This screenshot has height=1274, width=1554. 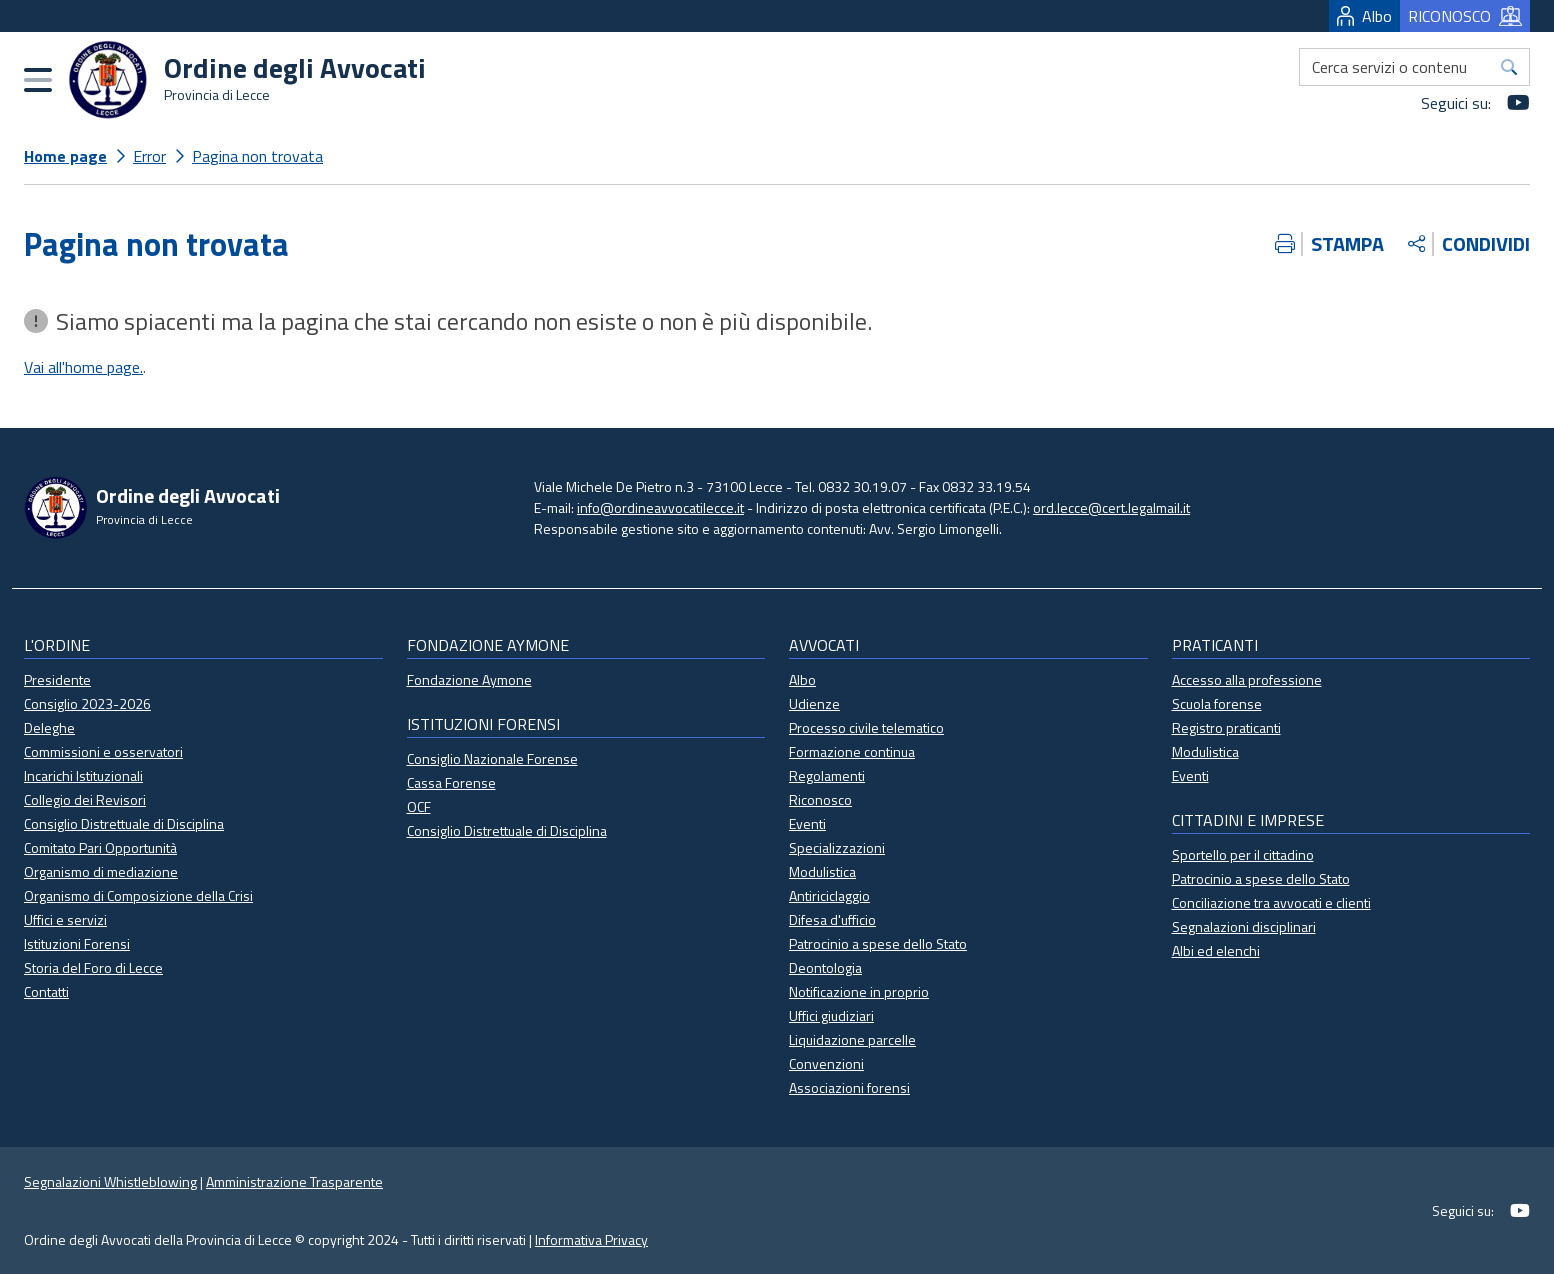 What do you see at coordinates (65, 919) in the screenshot?
I see `Uffici e servizi` at bounding box center [65, 919].